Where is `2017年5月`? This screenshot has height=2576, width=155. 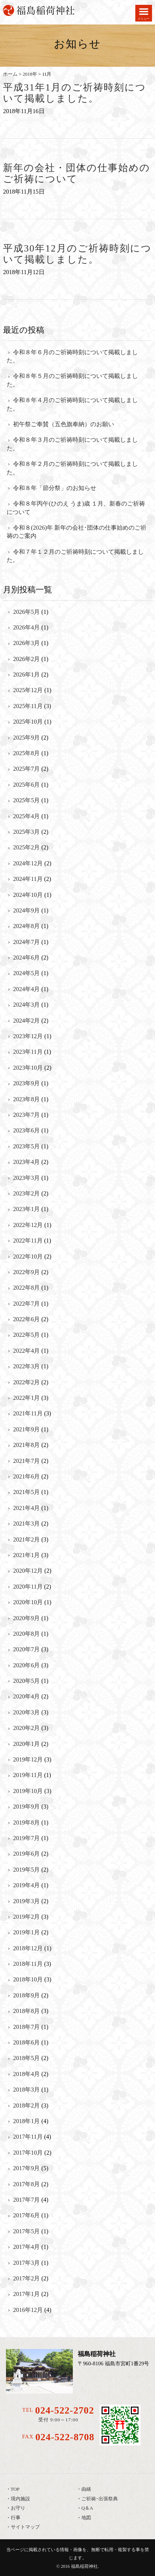
2017年5月 is located at coordinates (26, 2231).